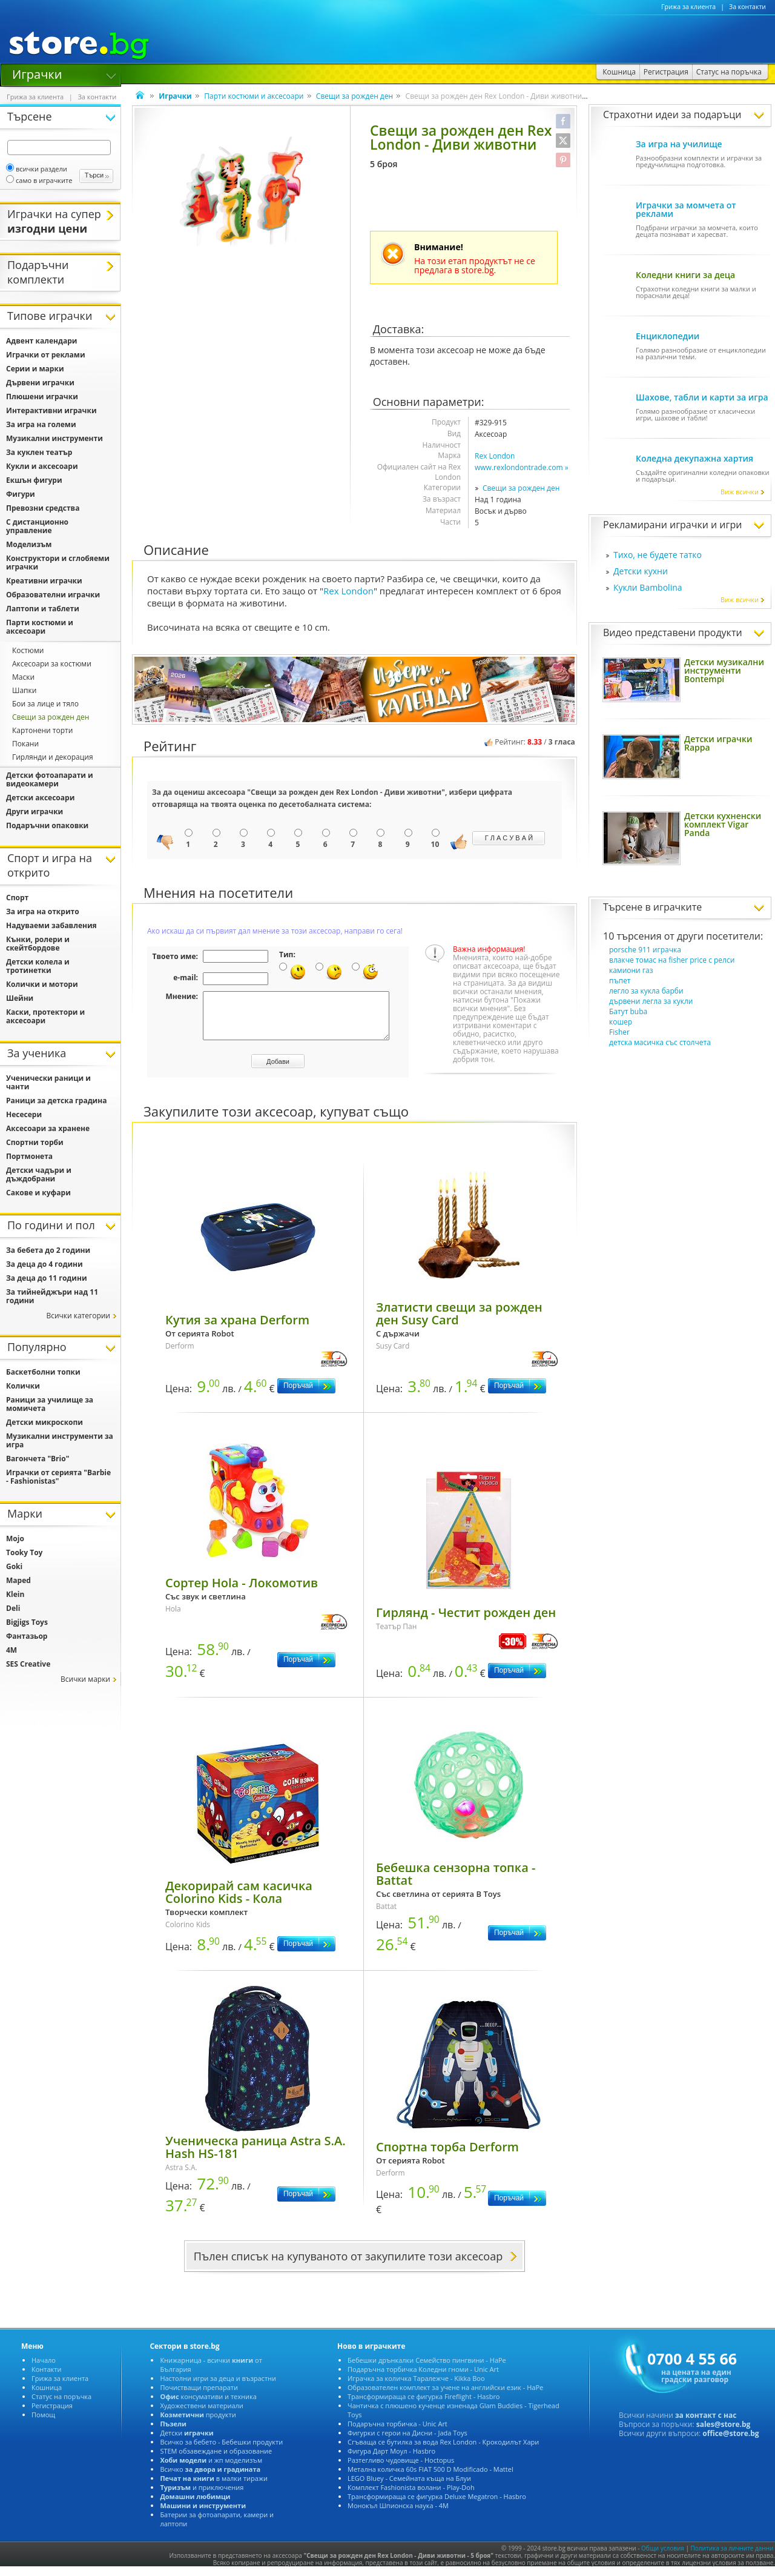 The height and width of the screenshot is (2576, 775). What do you see at coordinates (730, 2442) in the screenshot?
I see `office@store.bg` at bounding box center [730, 2442].